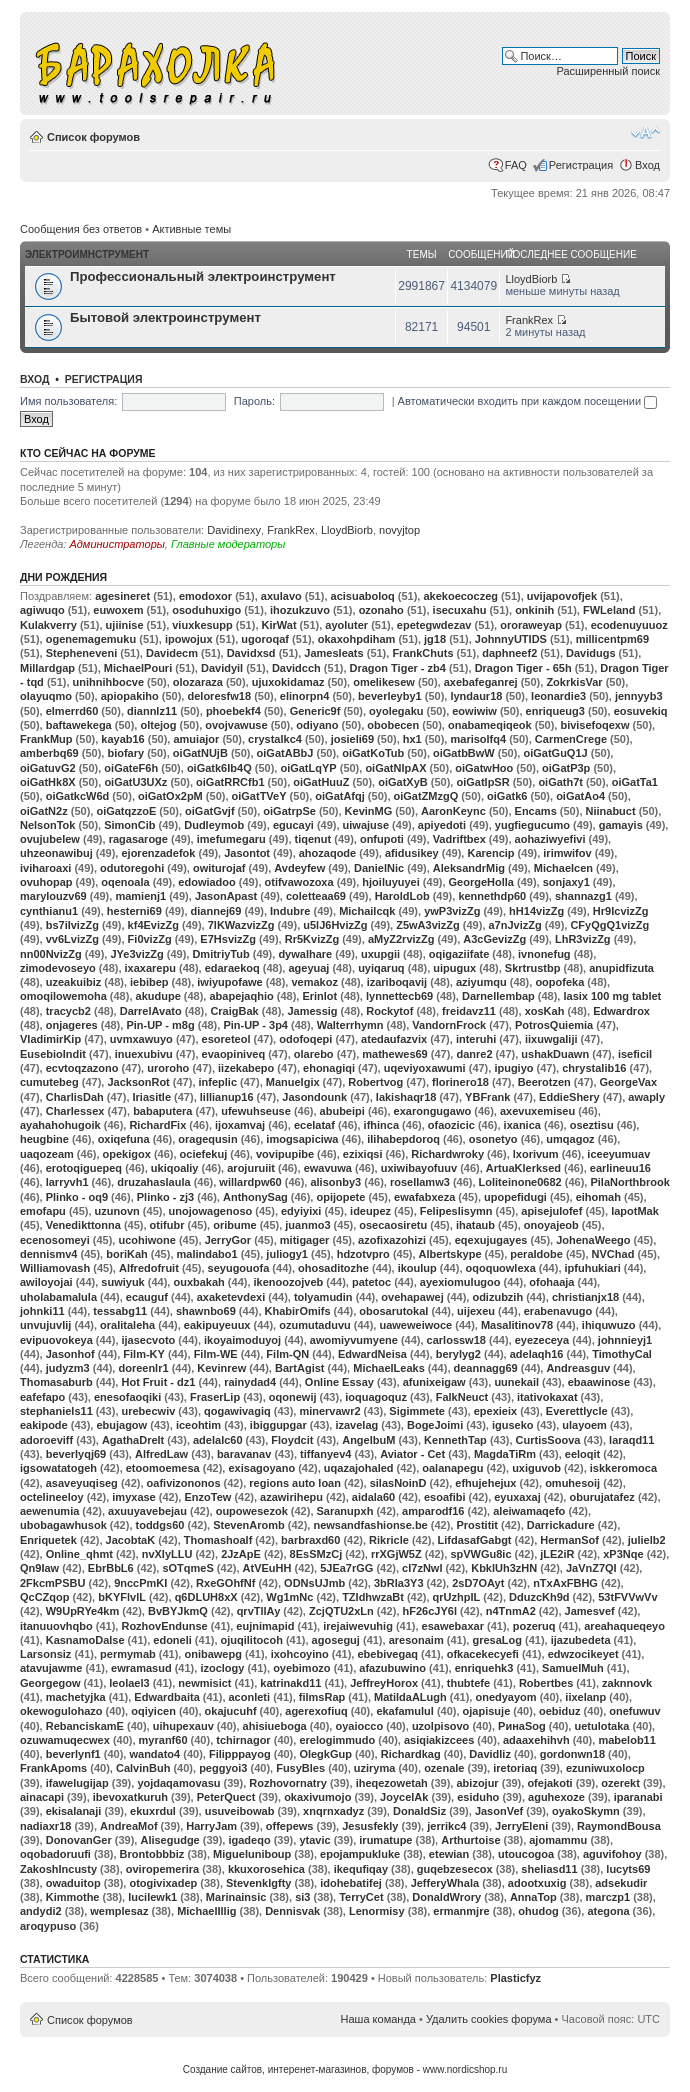 This screenshot has width=690, height=2092. What do you see at coordinates (82, 1483) in the screenshot?
I see `asaveyuqiseg` at bounding box center [82, 1483].